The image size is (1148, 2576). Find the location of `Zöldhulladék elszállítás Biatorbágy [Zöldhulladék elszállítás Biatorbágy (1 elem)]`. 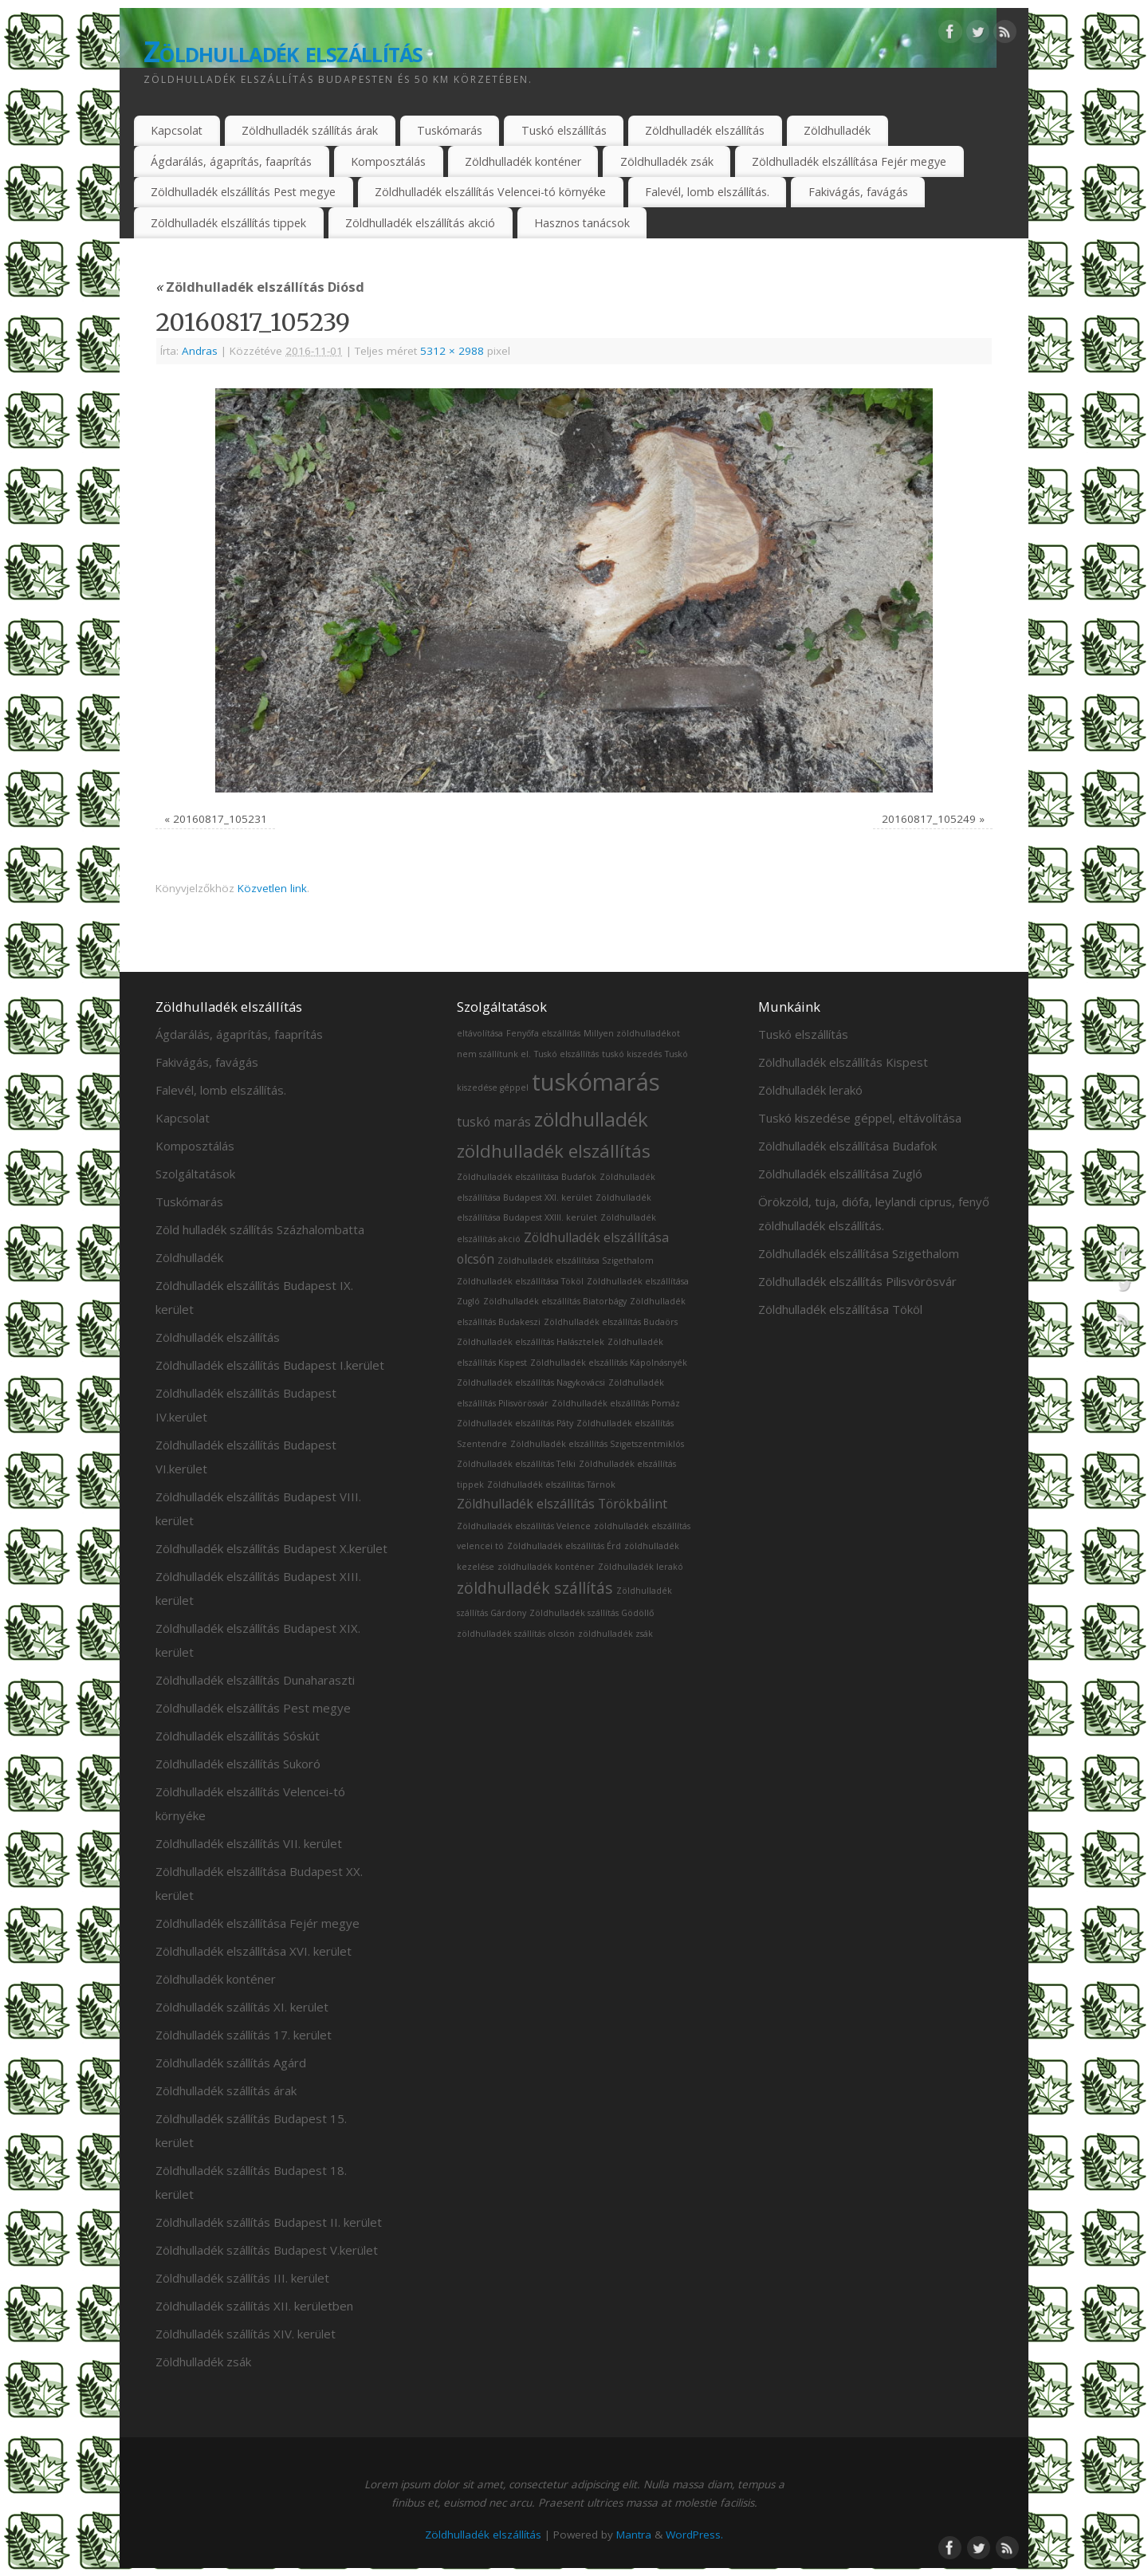

Zöldhulladék elszállítás Biatorbágy [Zöldhulladék elszállítás Biatorbágy (1 elem)] is located at coordinates (555, 1301).